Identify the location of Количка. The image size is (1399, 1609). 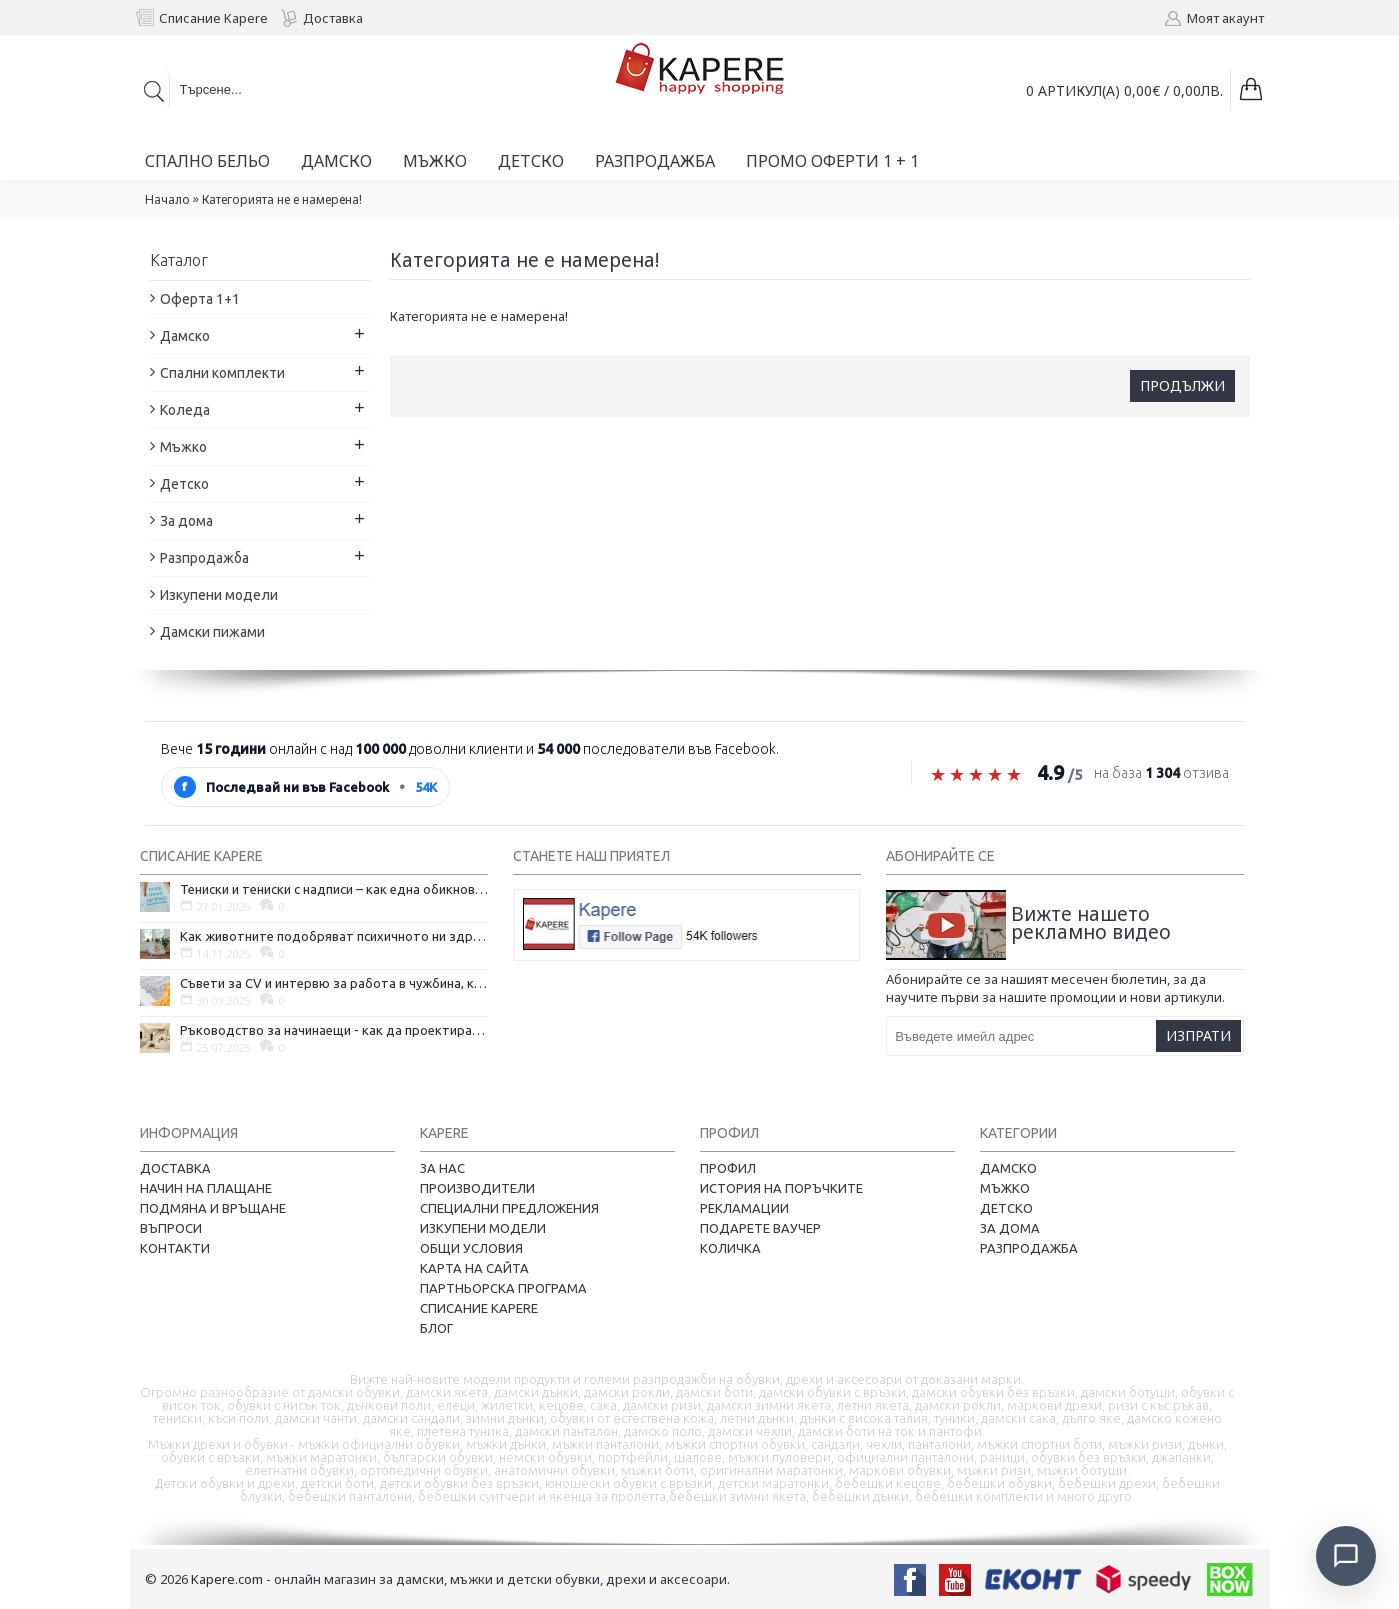
(730, 1248).